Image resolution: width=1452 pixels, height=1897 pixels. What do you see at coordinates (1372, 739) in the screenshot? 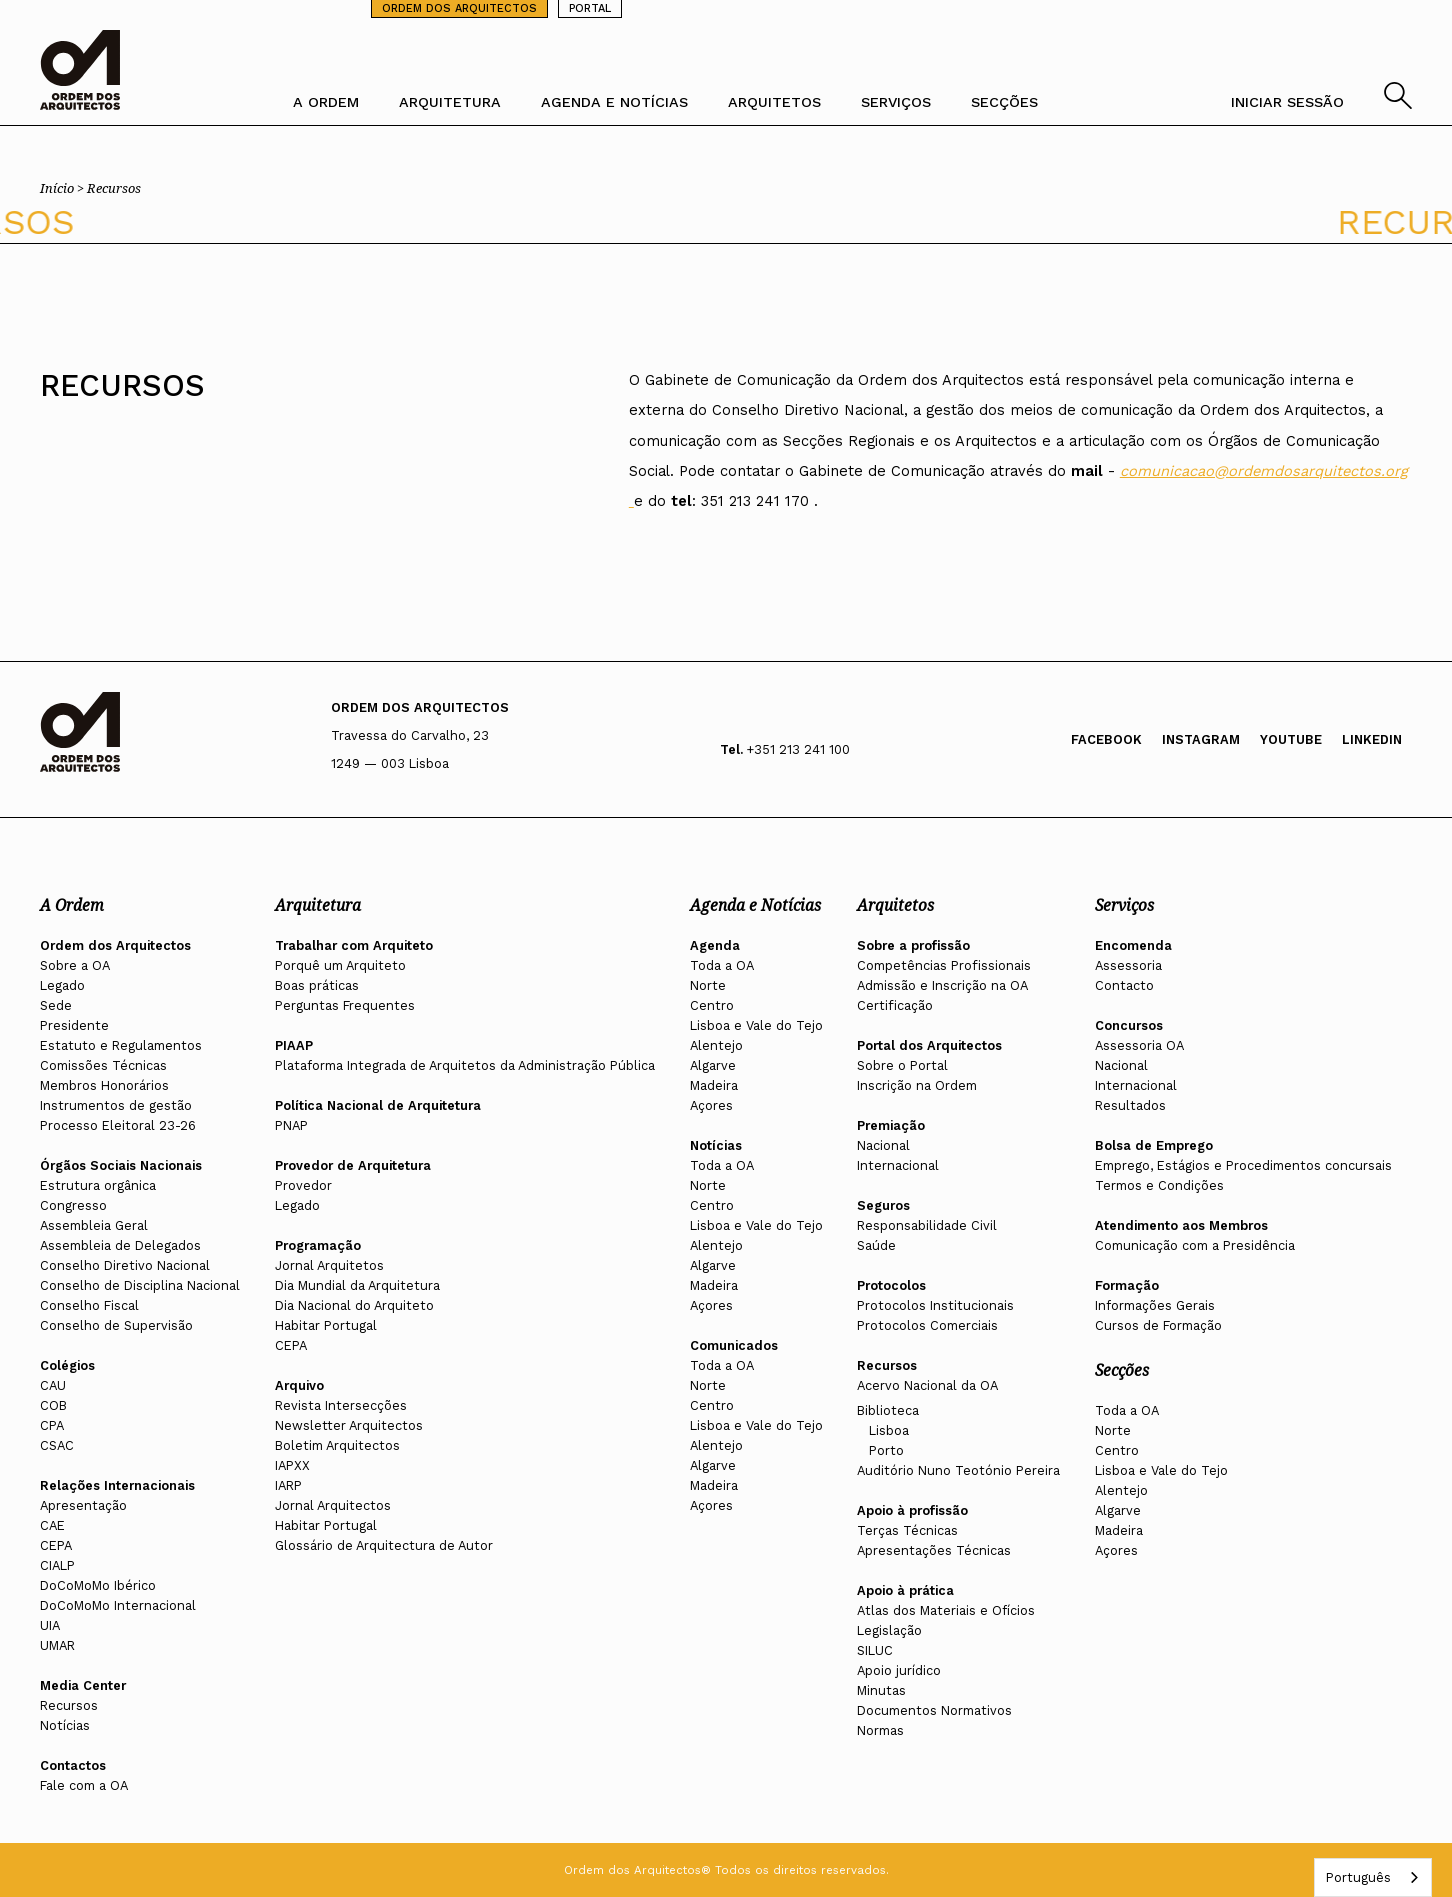
I see `Linkedin` at bounding box center [1372, 739].